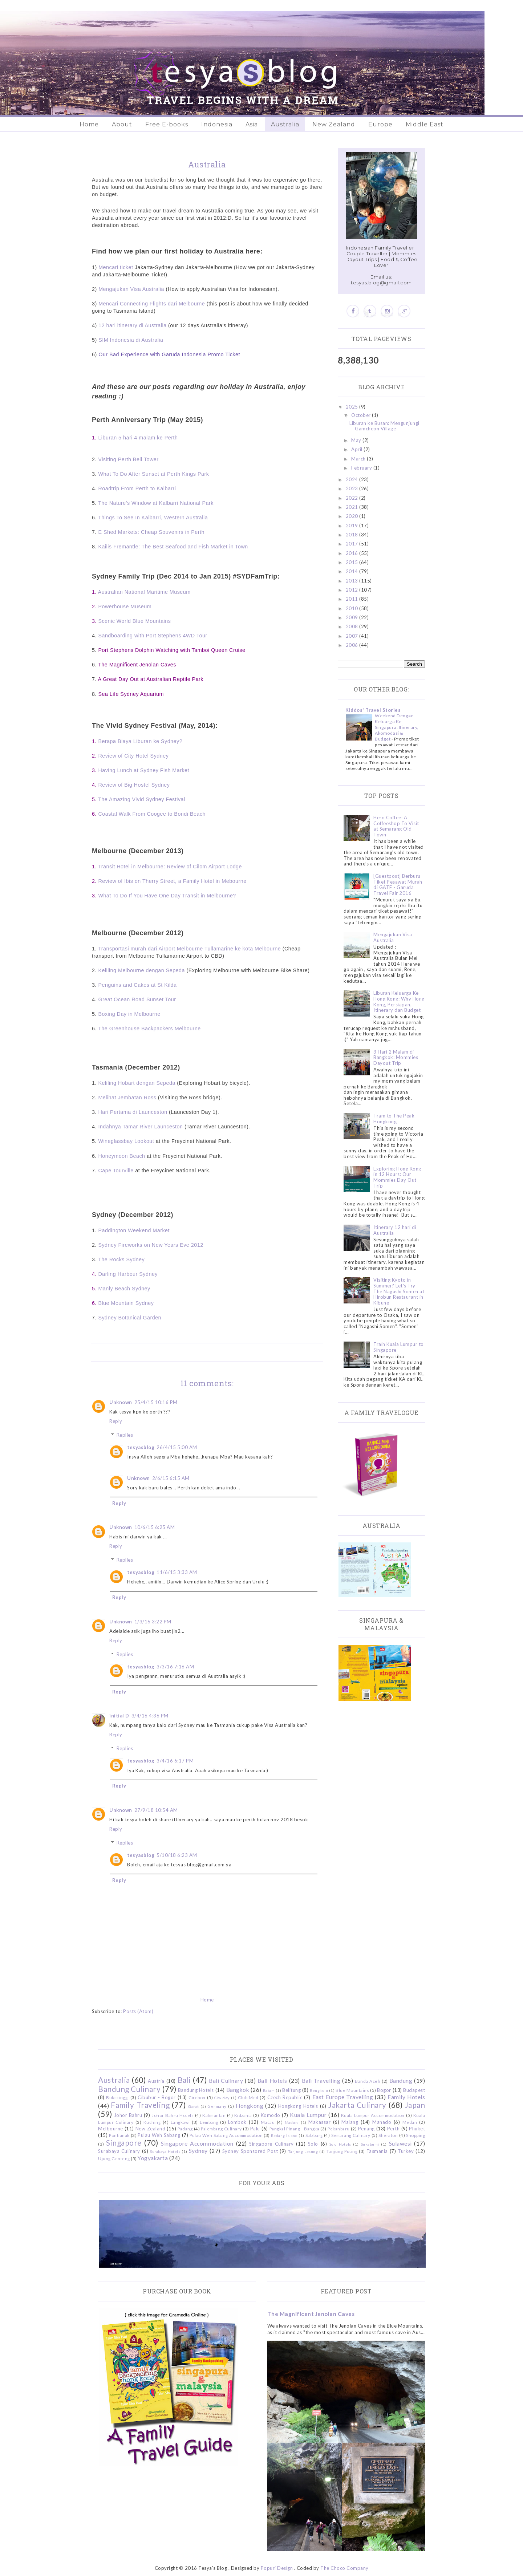 This screenshot has height=2576, width=523. What do you see at coordinates (414, 2090) in the screenshot?
I see `Budapest` at bounding box center [414, 2090].